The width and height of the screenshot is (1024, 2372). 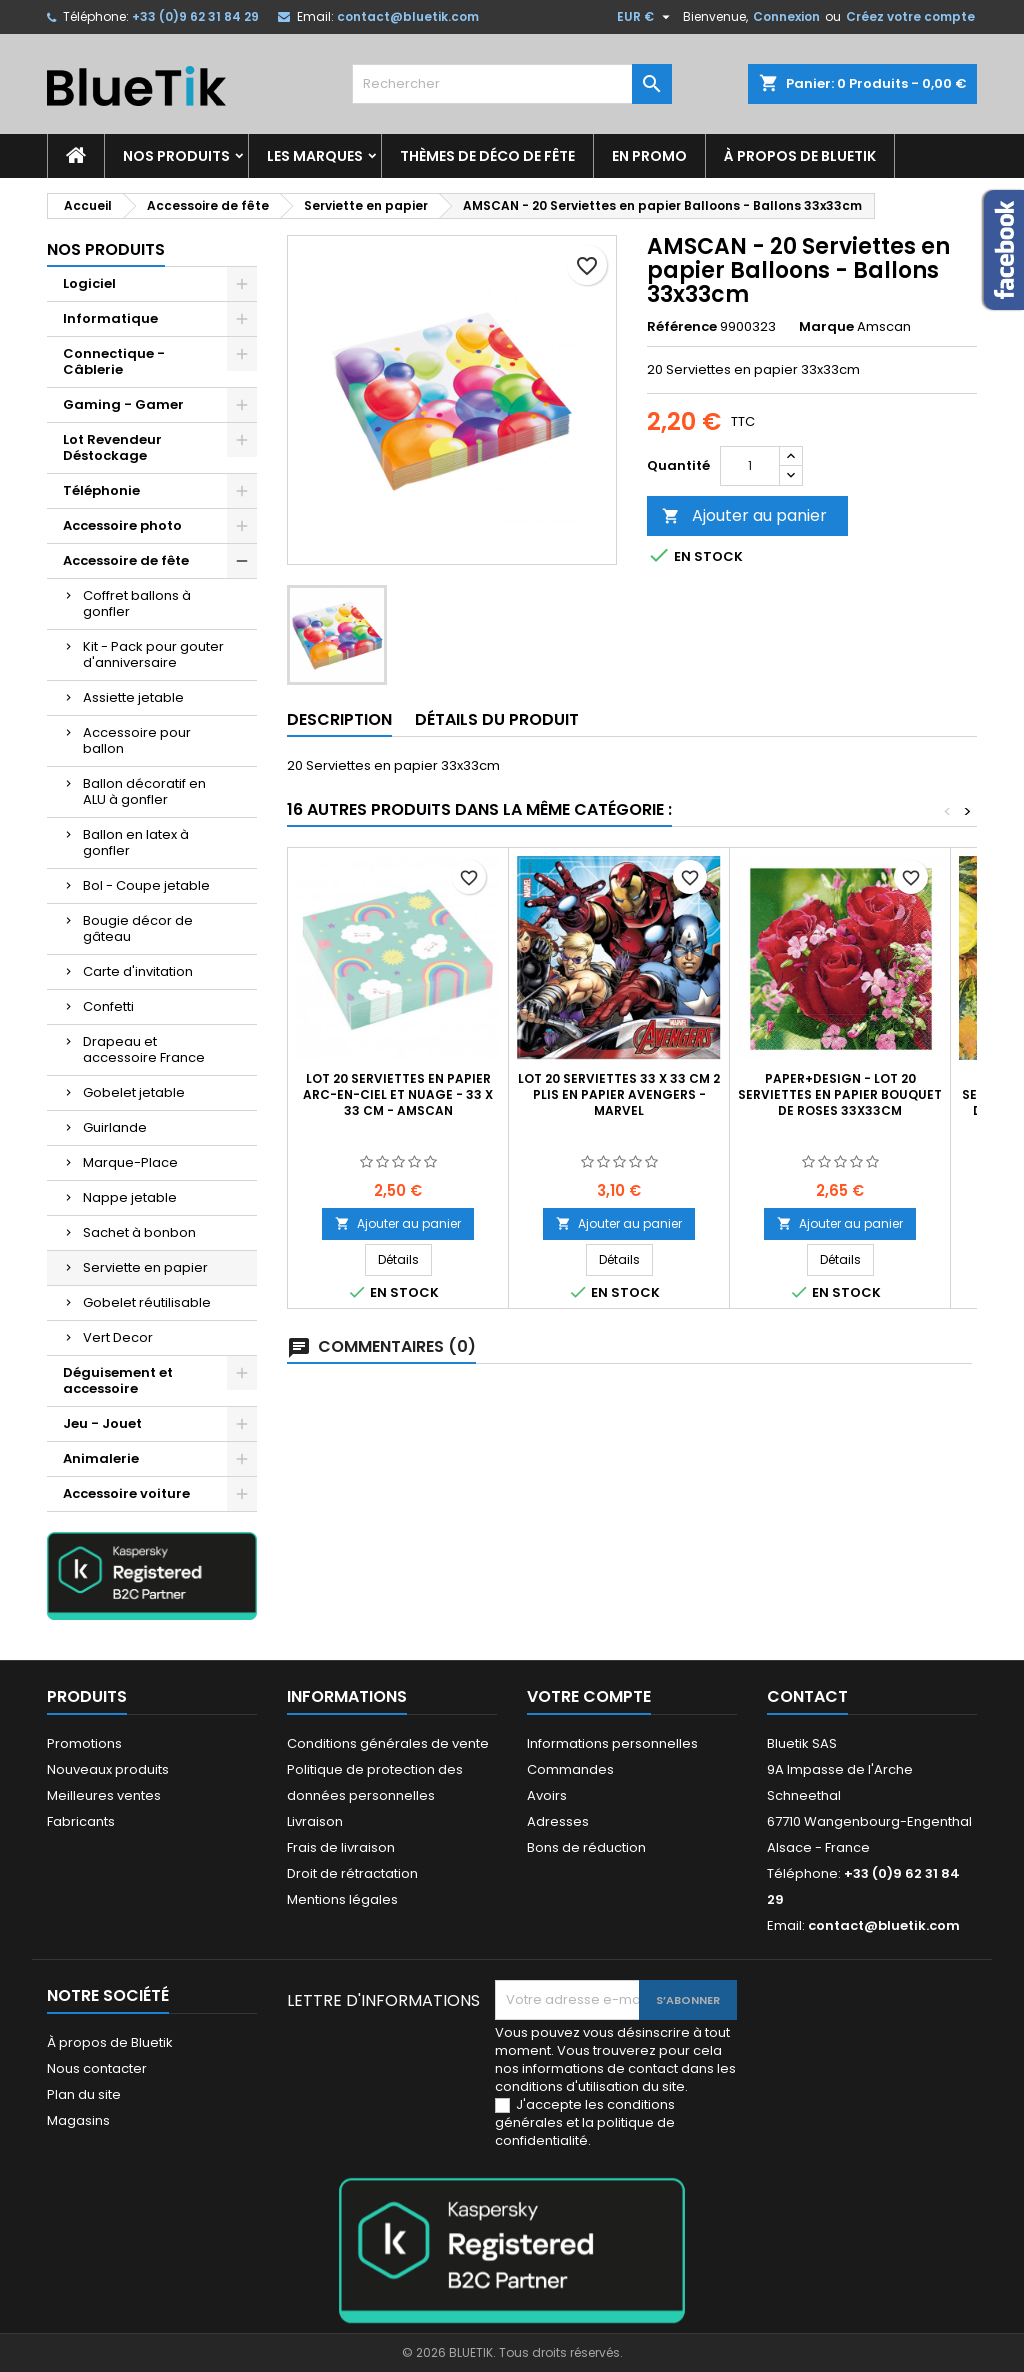 I want to click on Référence, so click(x=682, y=327).